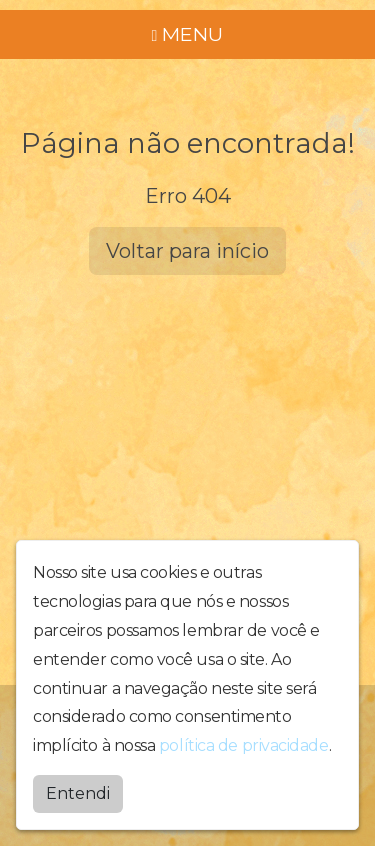 This screenshot has width=375, height=846. I want to click on Entendi, so click(78, 793).